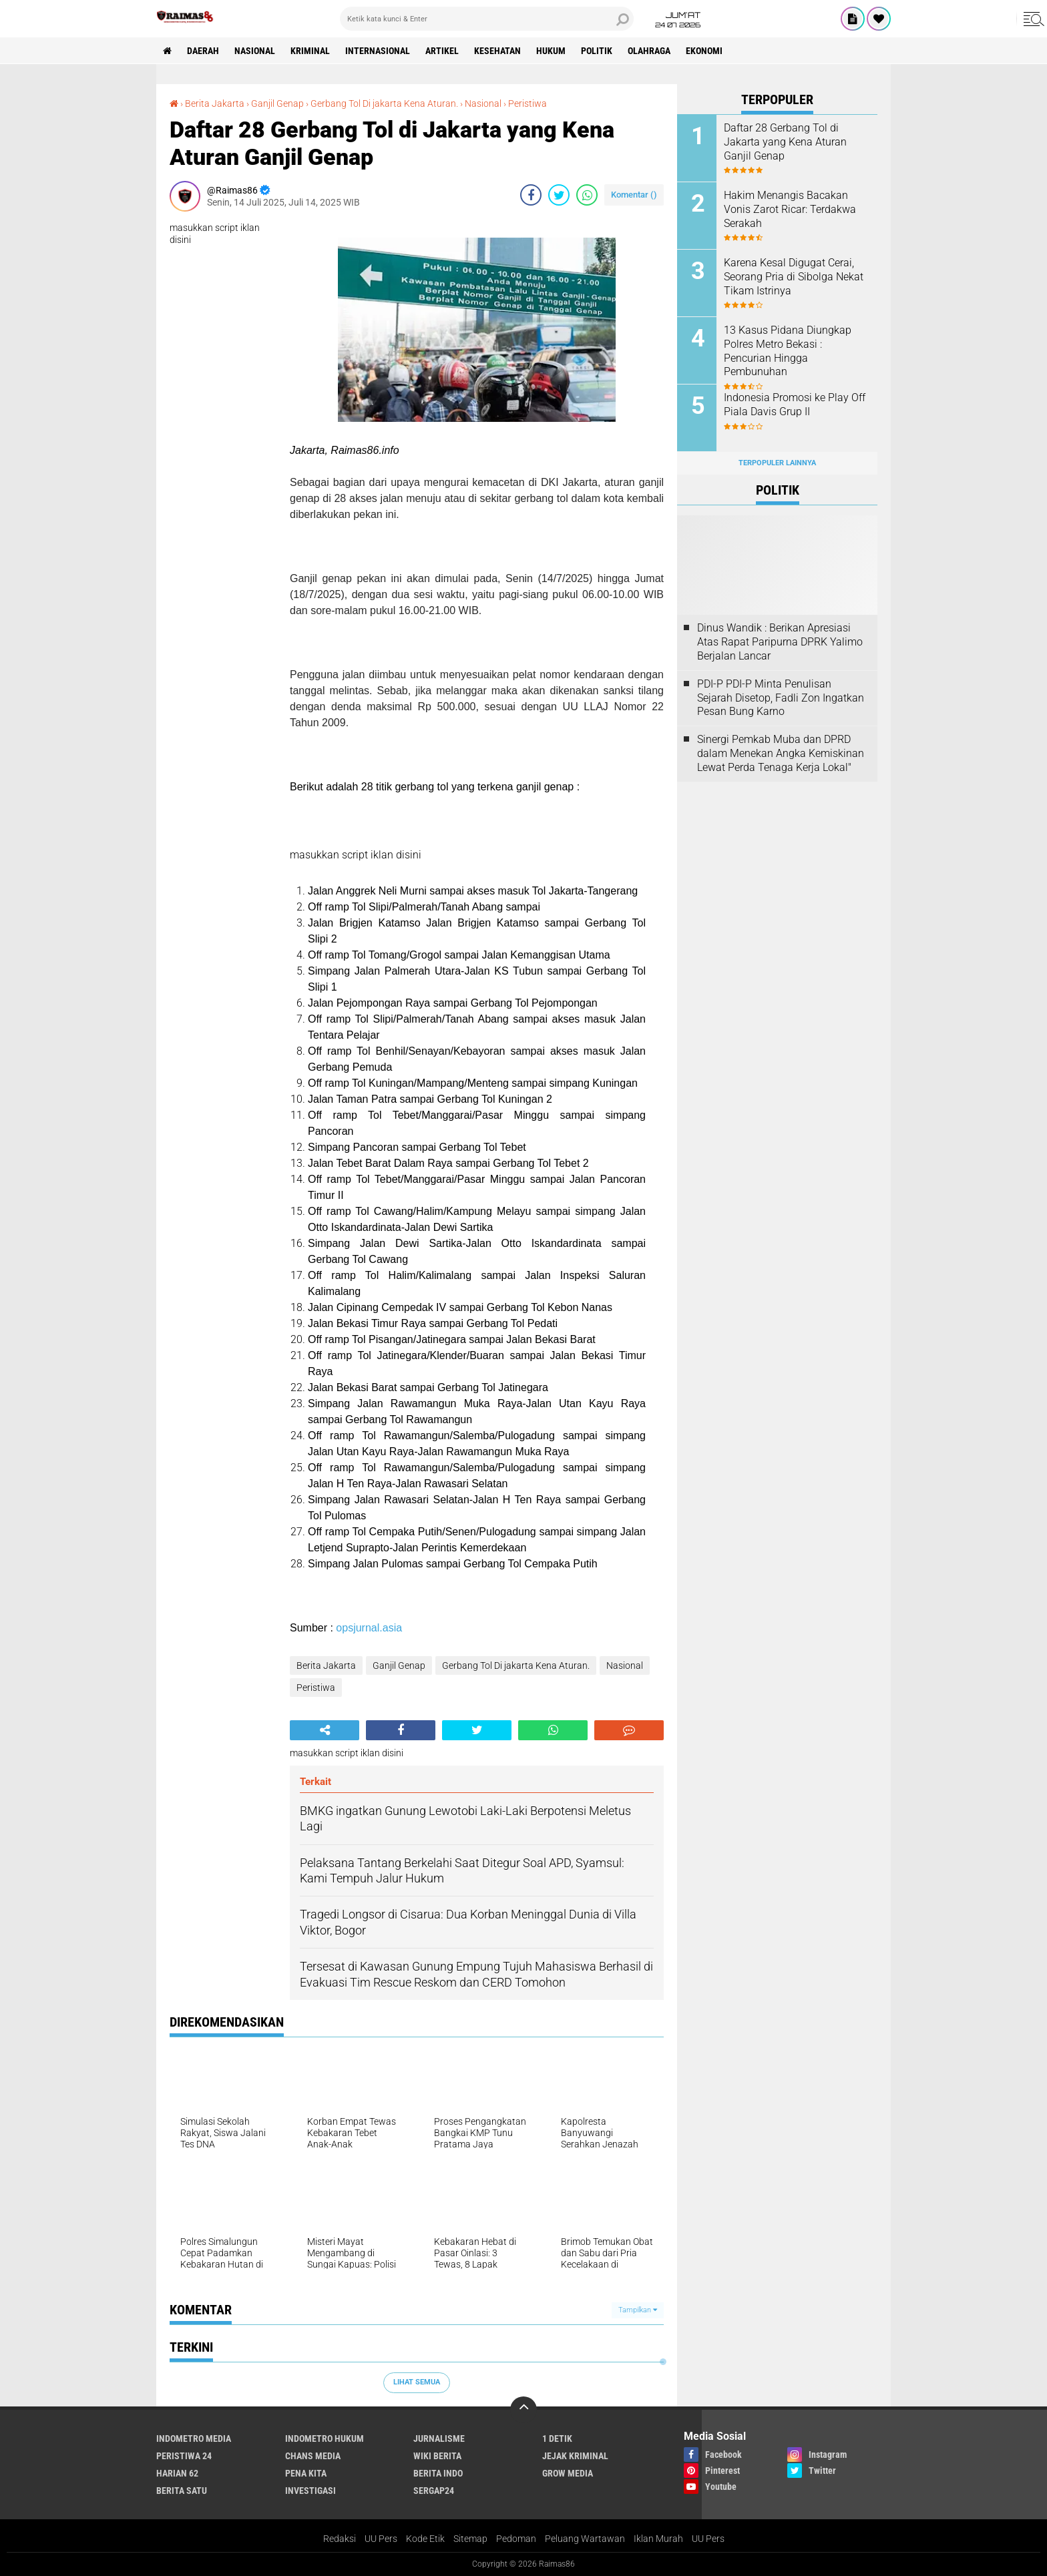 Image resolution: width=1047 pixels, height=2576 pixels. Describe the element at coordinates (780, 753) in the screenshot. I see `Sinergi Pemkab Muba dan DPRD dalam Menekan Angka Kemiskinan Lewat Perda Tenaga Kerja Lokal"` at that location.